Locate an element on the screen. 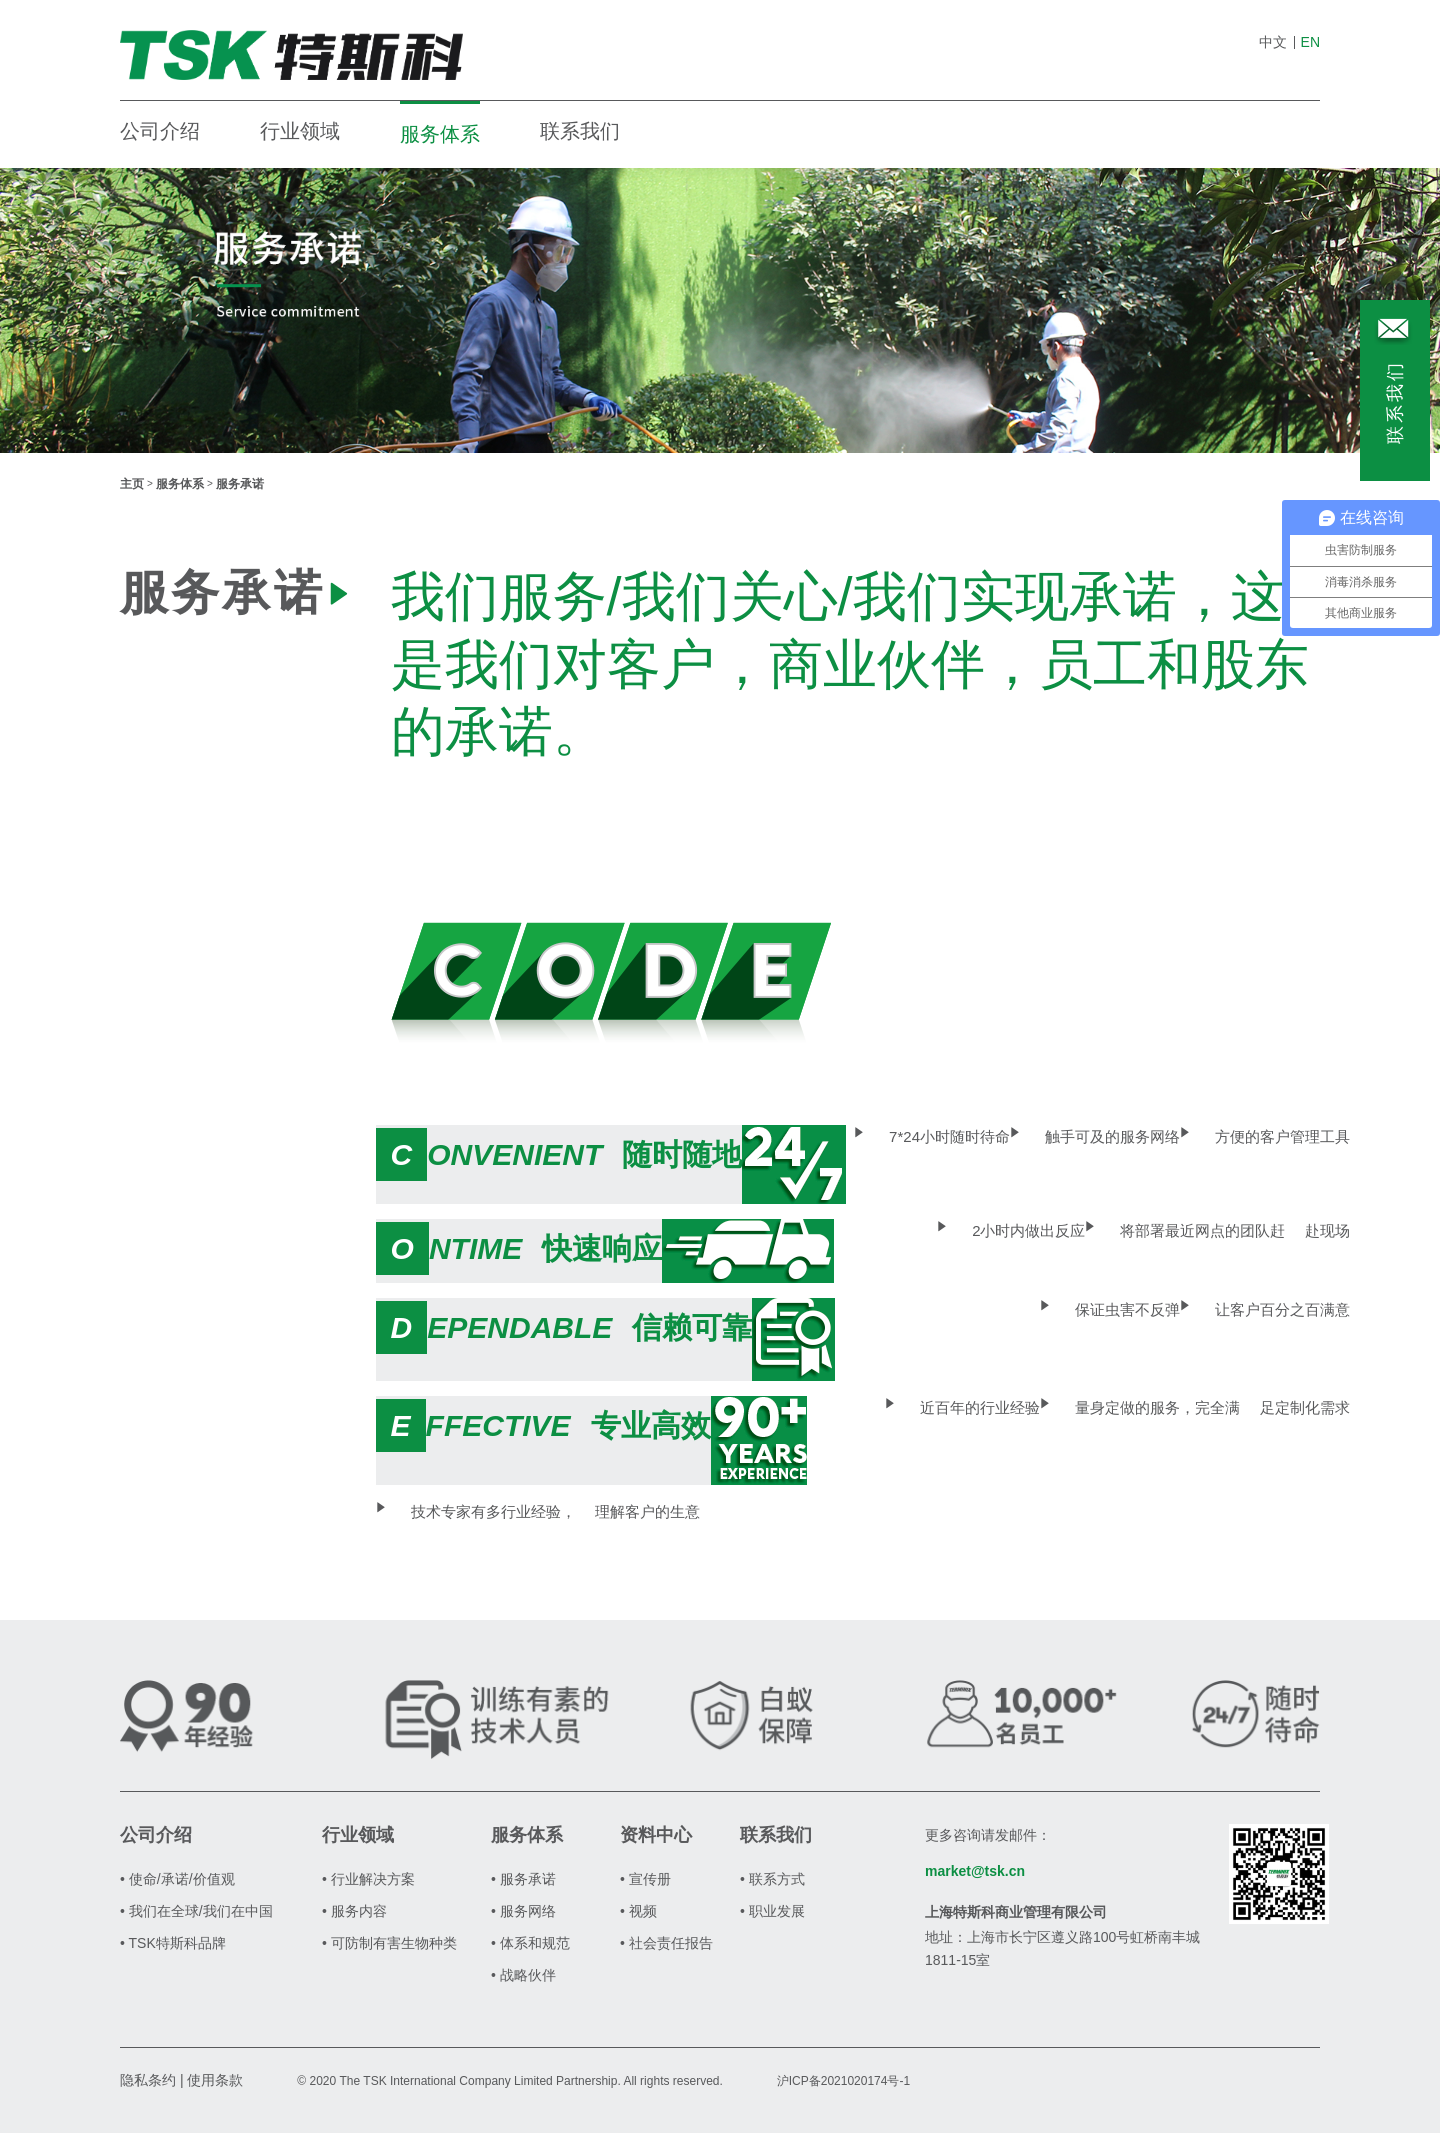  • 社会责任报告 is located at coordinates (666, 1943).